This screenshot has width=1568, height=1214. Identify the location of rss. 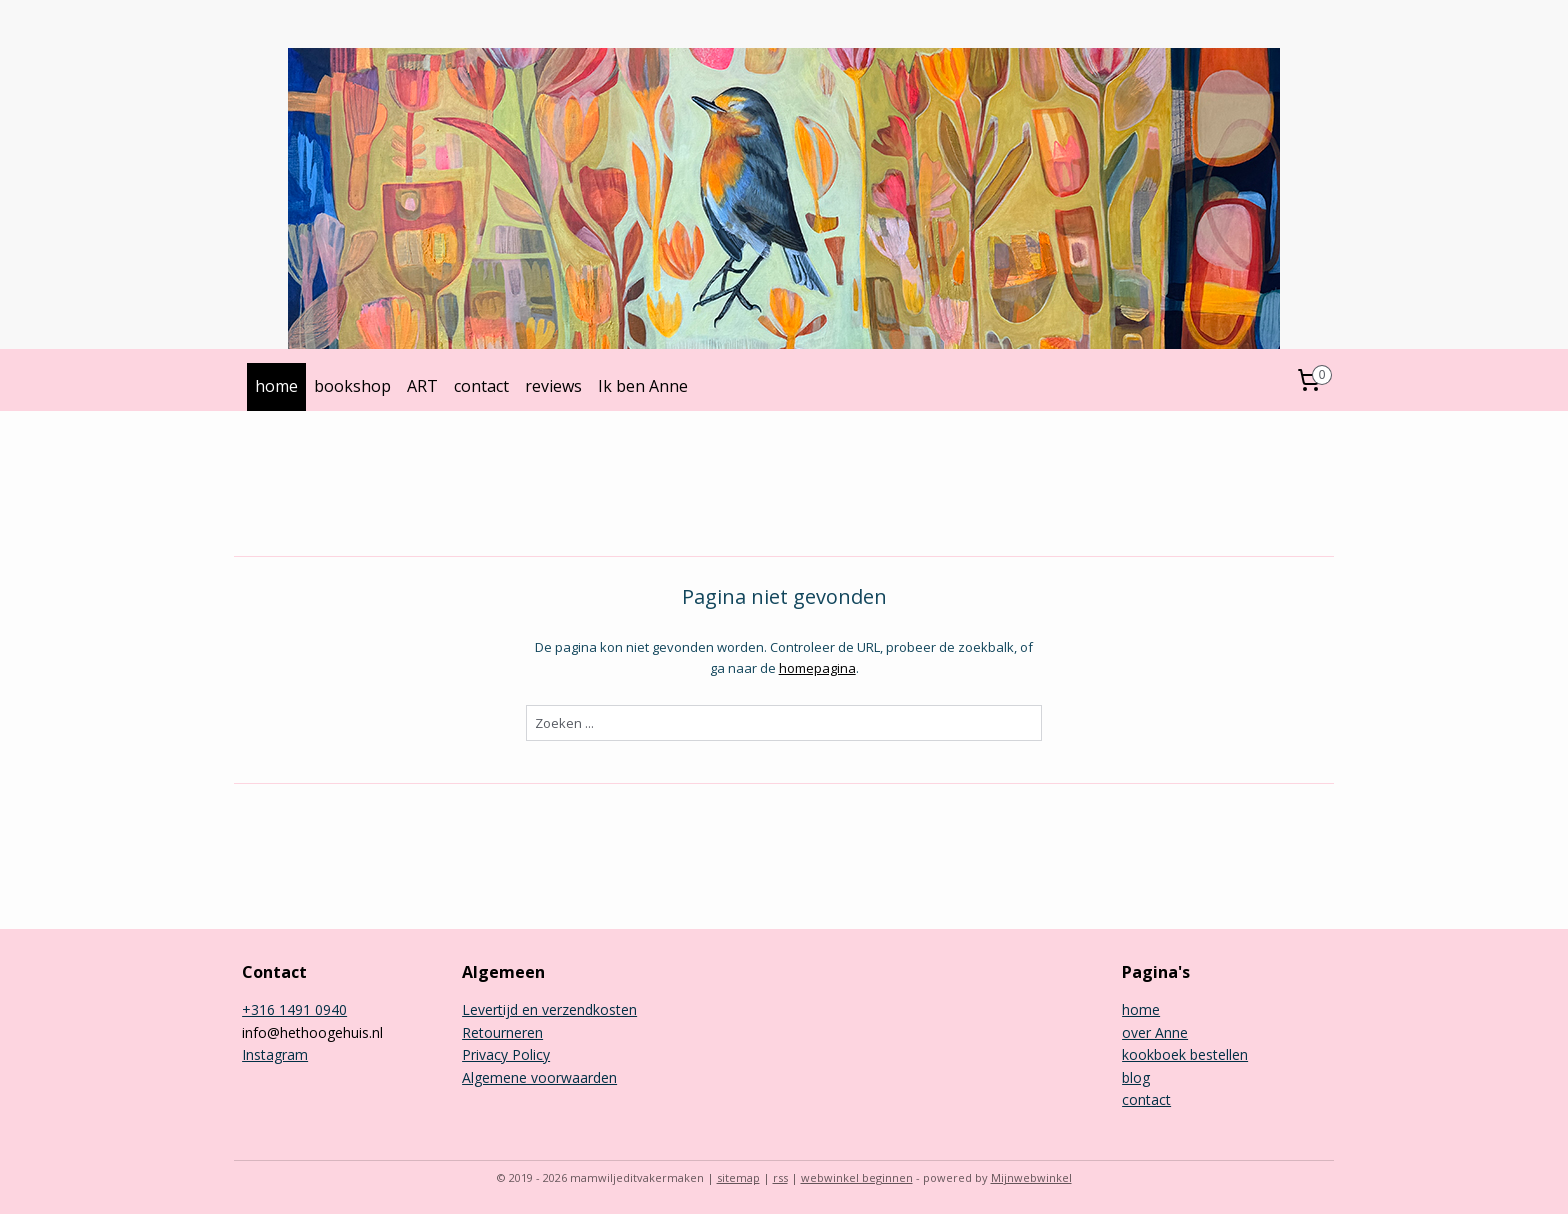
(780, 1177).